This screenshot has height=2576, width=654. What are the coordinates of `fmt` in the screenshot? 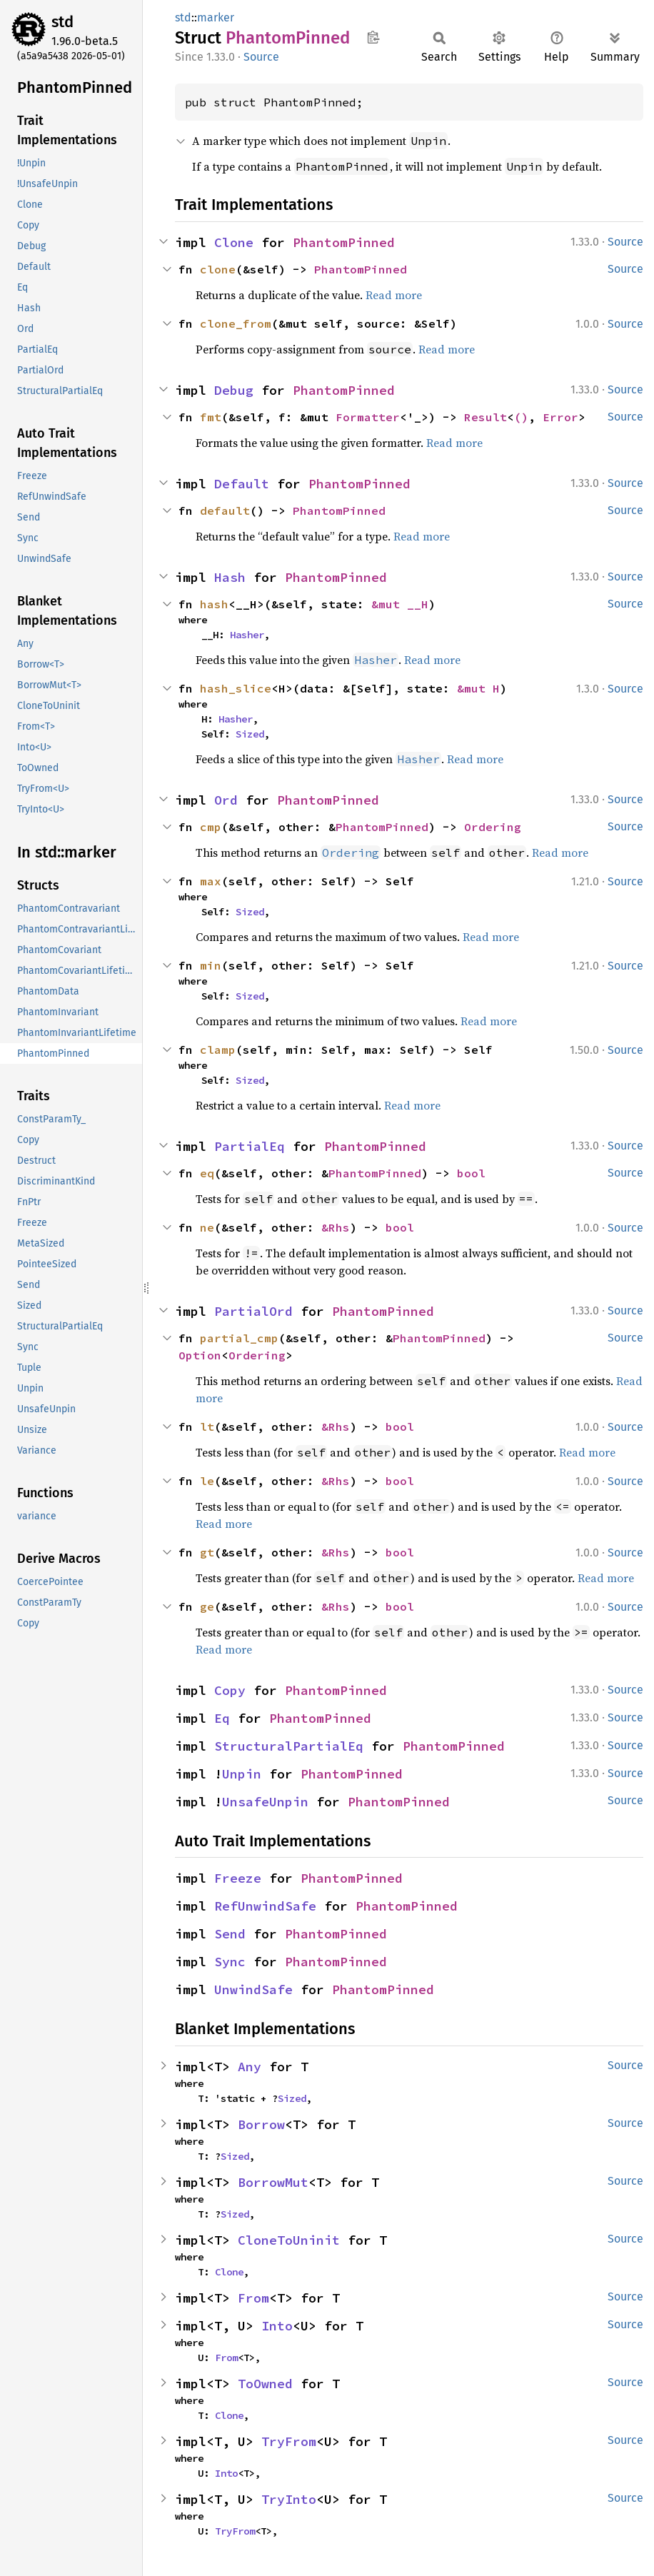 It's located at (210, 417).